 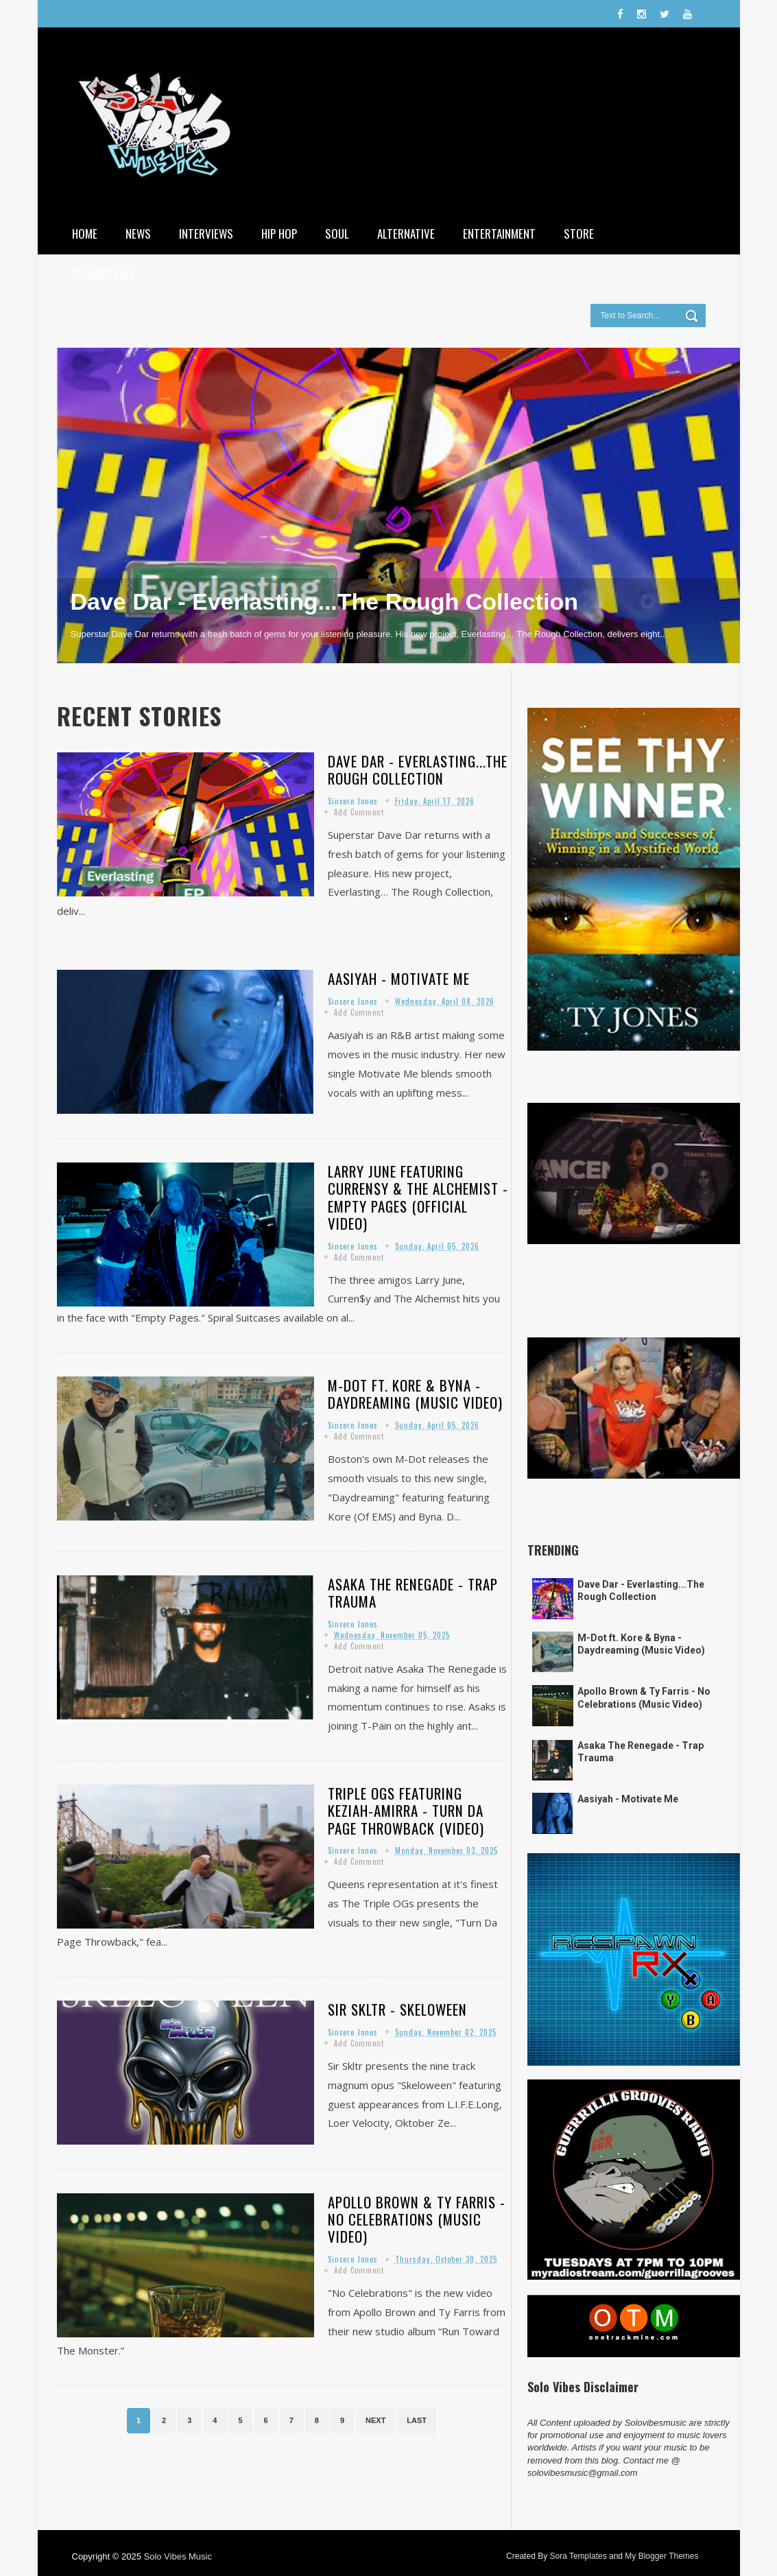 What do you see at coordinates (577, 2556) in the screenshot?
I see `Sora Templates` at bounding box center [577, 2556].